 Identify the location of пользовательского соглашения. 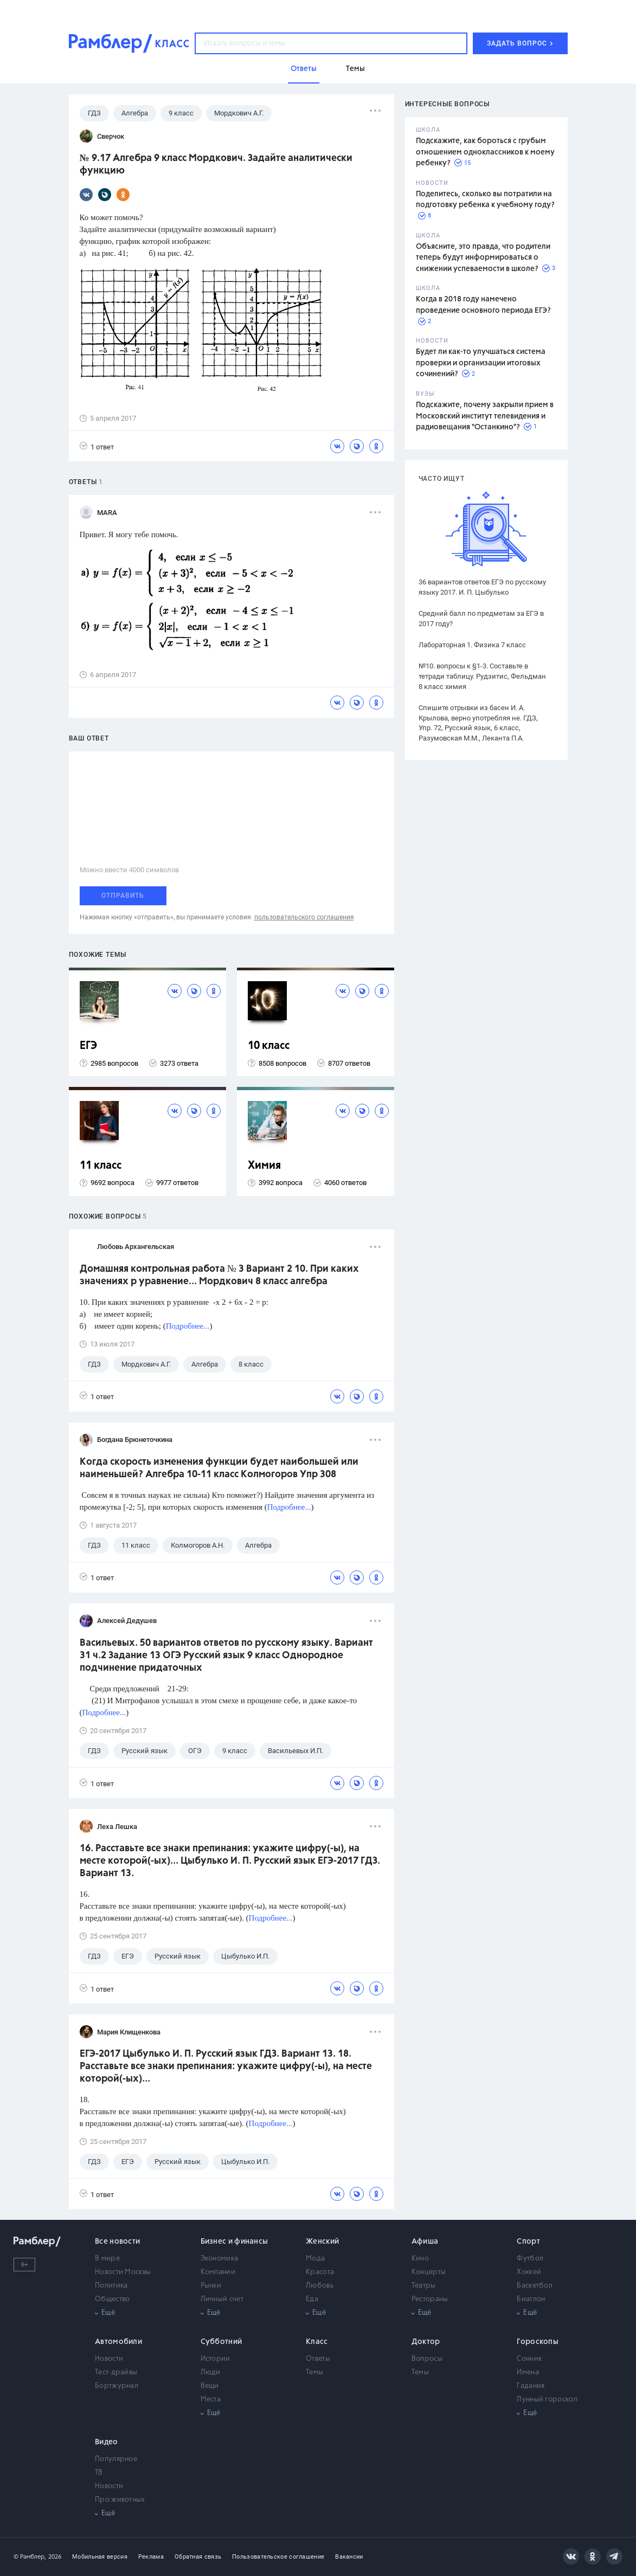
(304, 917).